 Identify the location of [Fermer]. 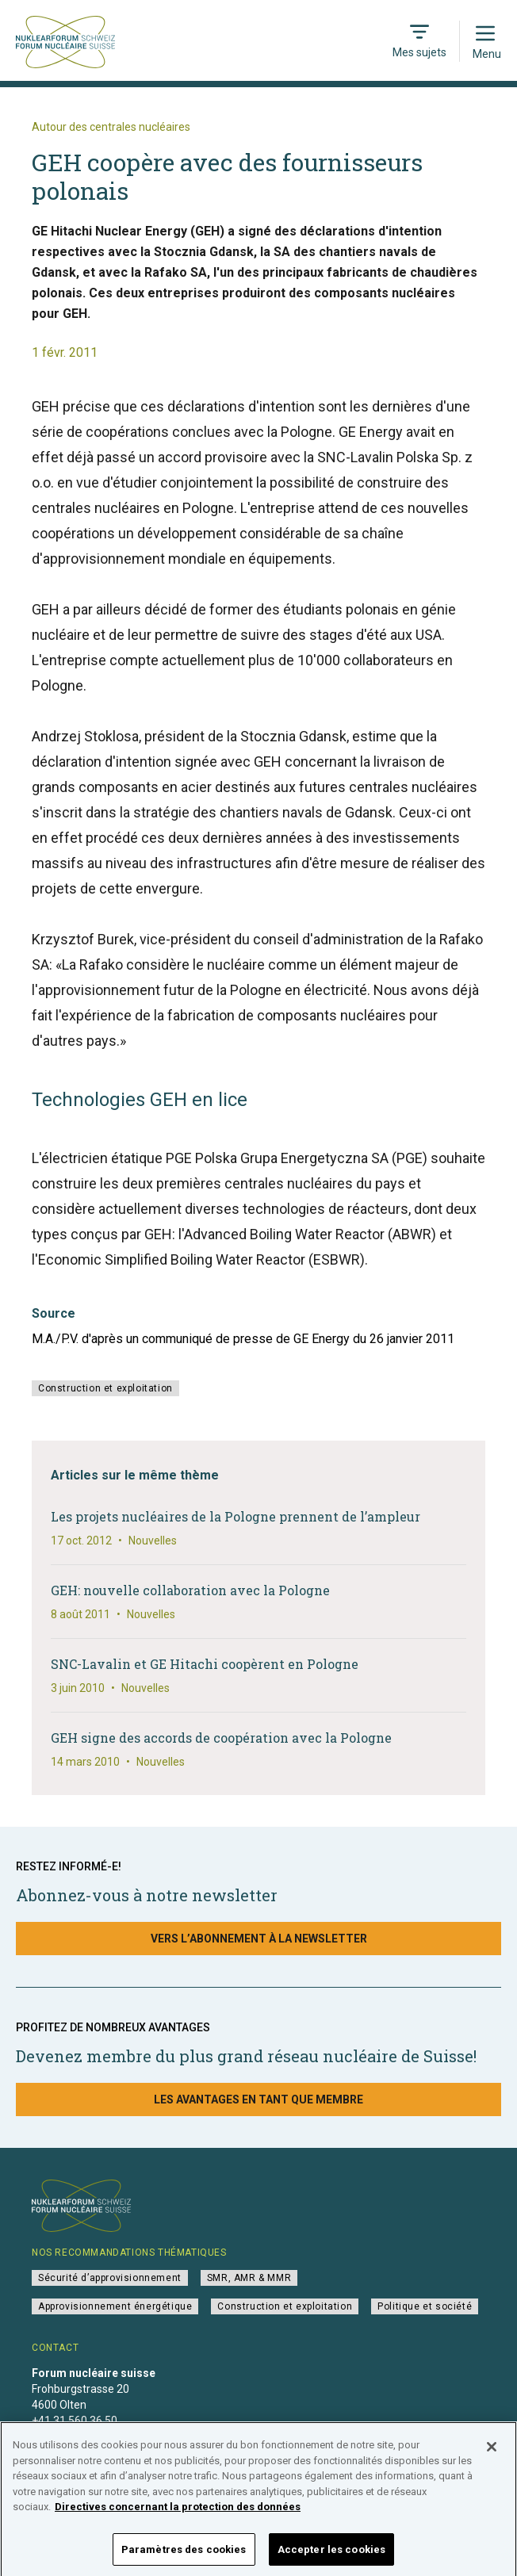
(491, 2457).